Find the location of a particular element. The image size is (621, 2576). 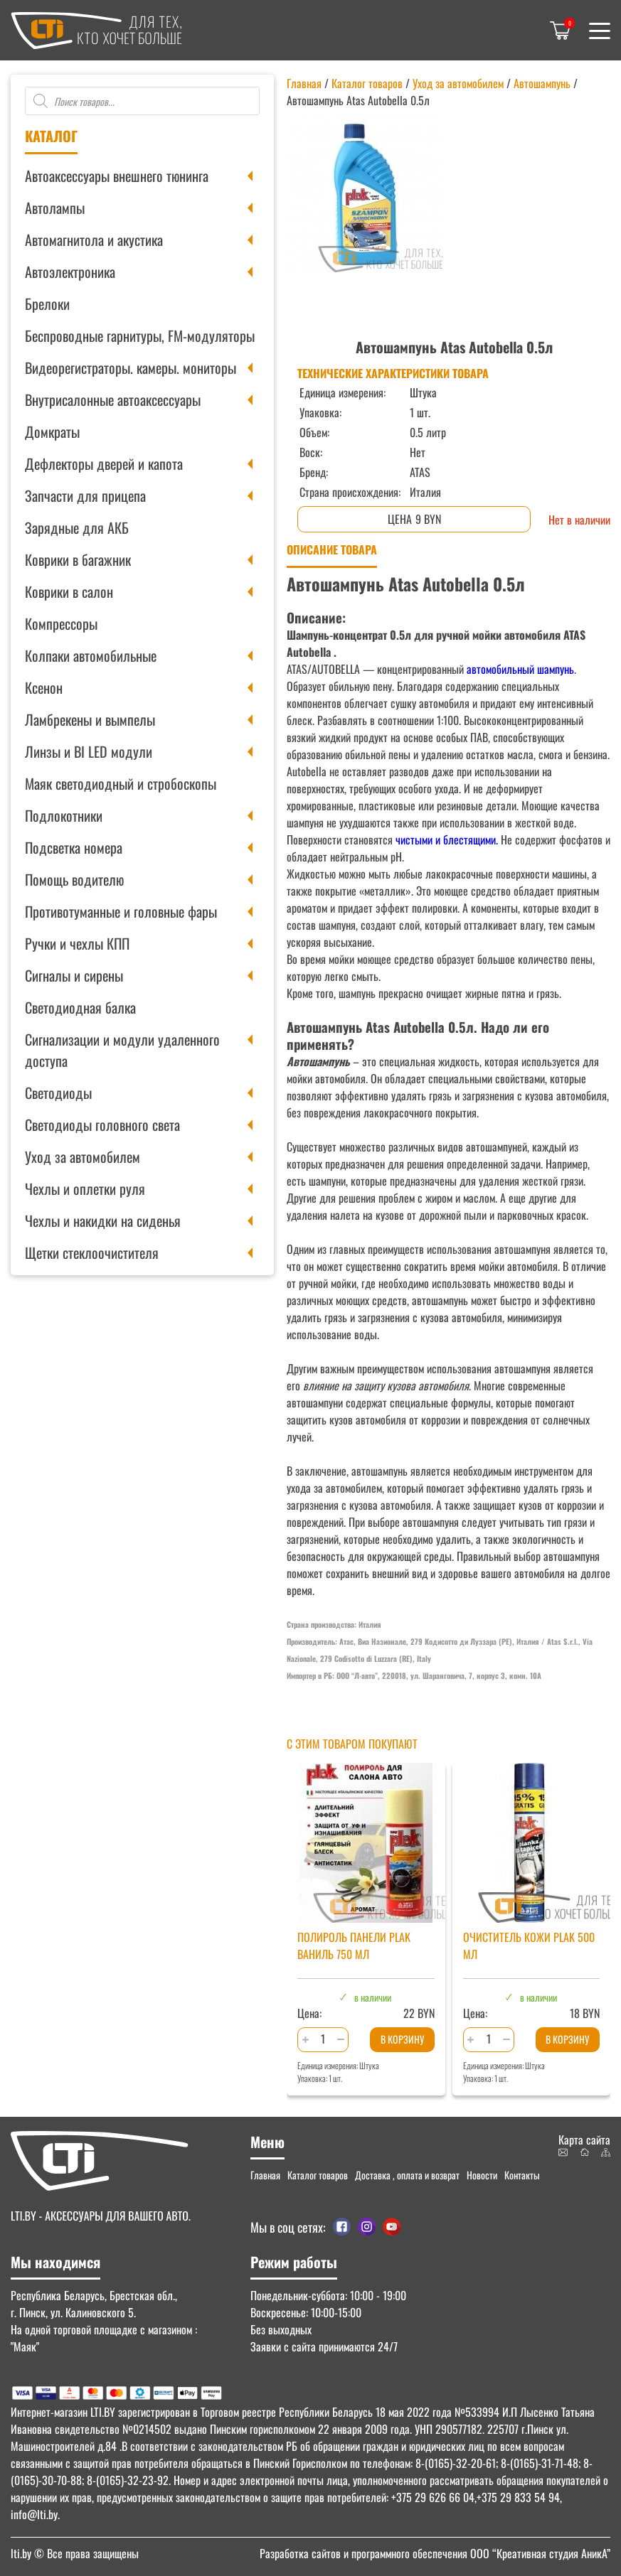

Дефлекторы дверей и капота is located at coordinates (104, 463).